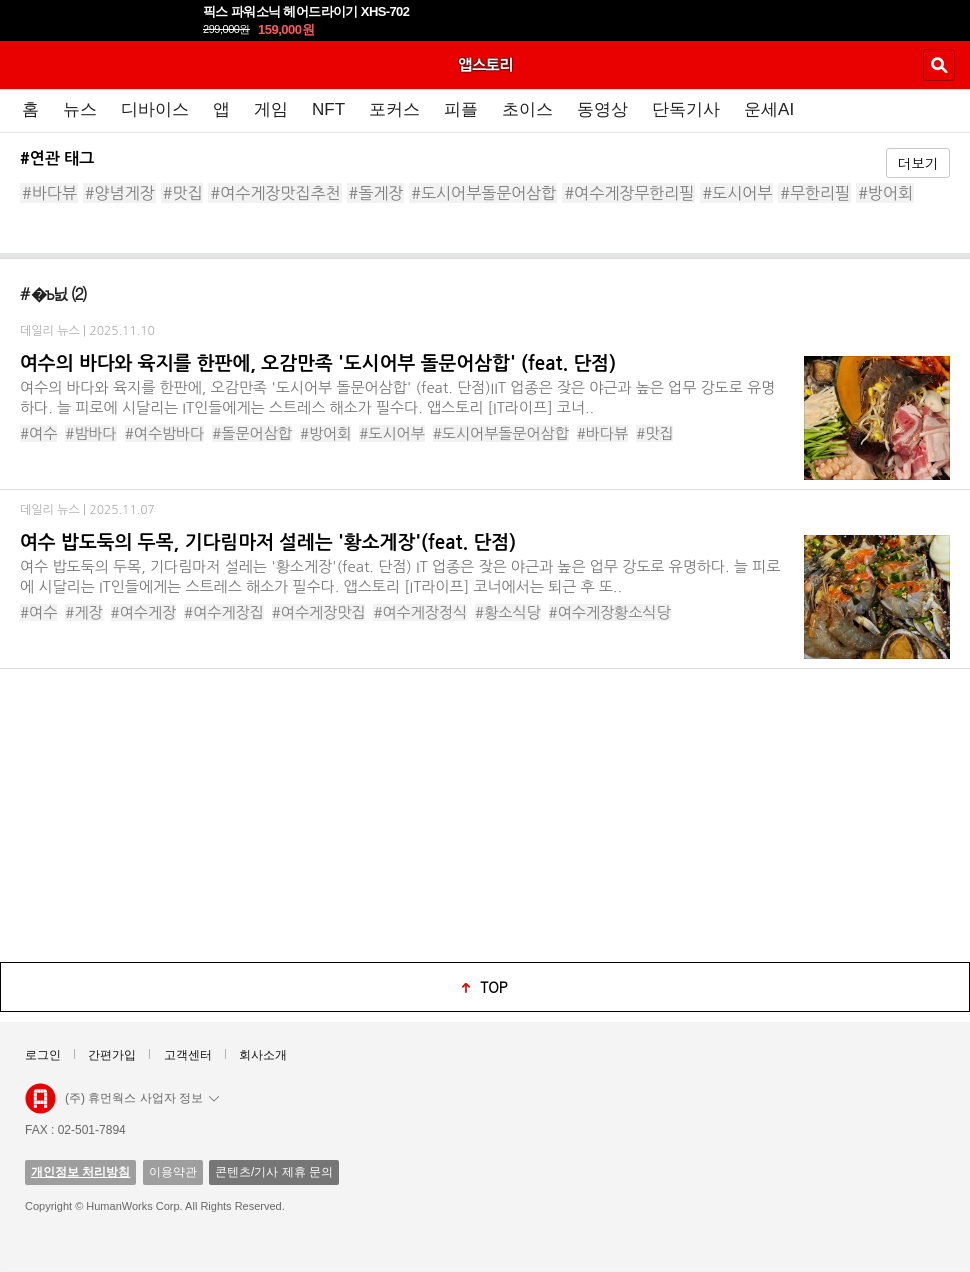 This screenshot has height=1272, width=970. What do you see at coordinates (275, 193) in the screenshot?
I see `#여수게장맛집추천` at bounding box center [275, 193].